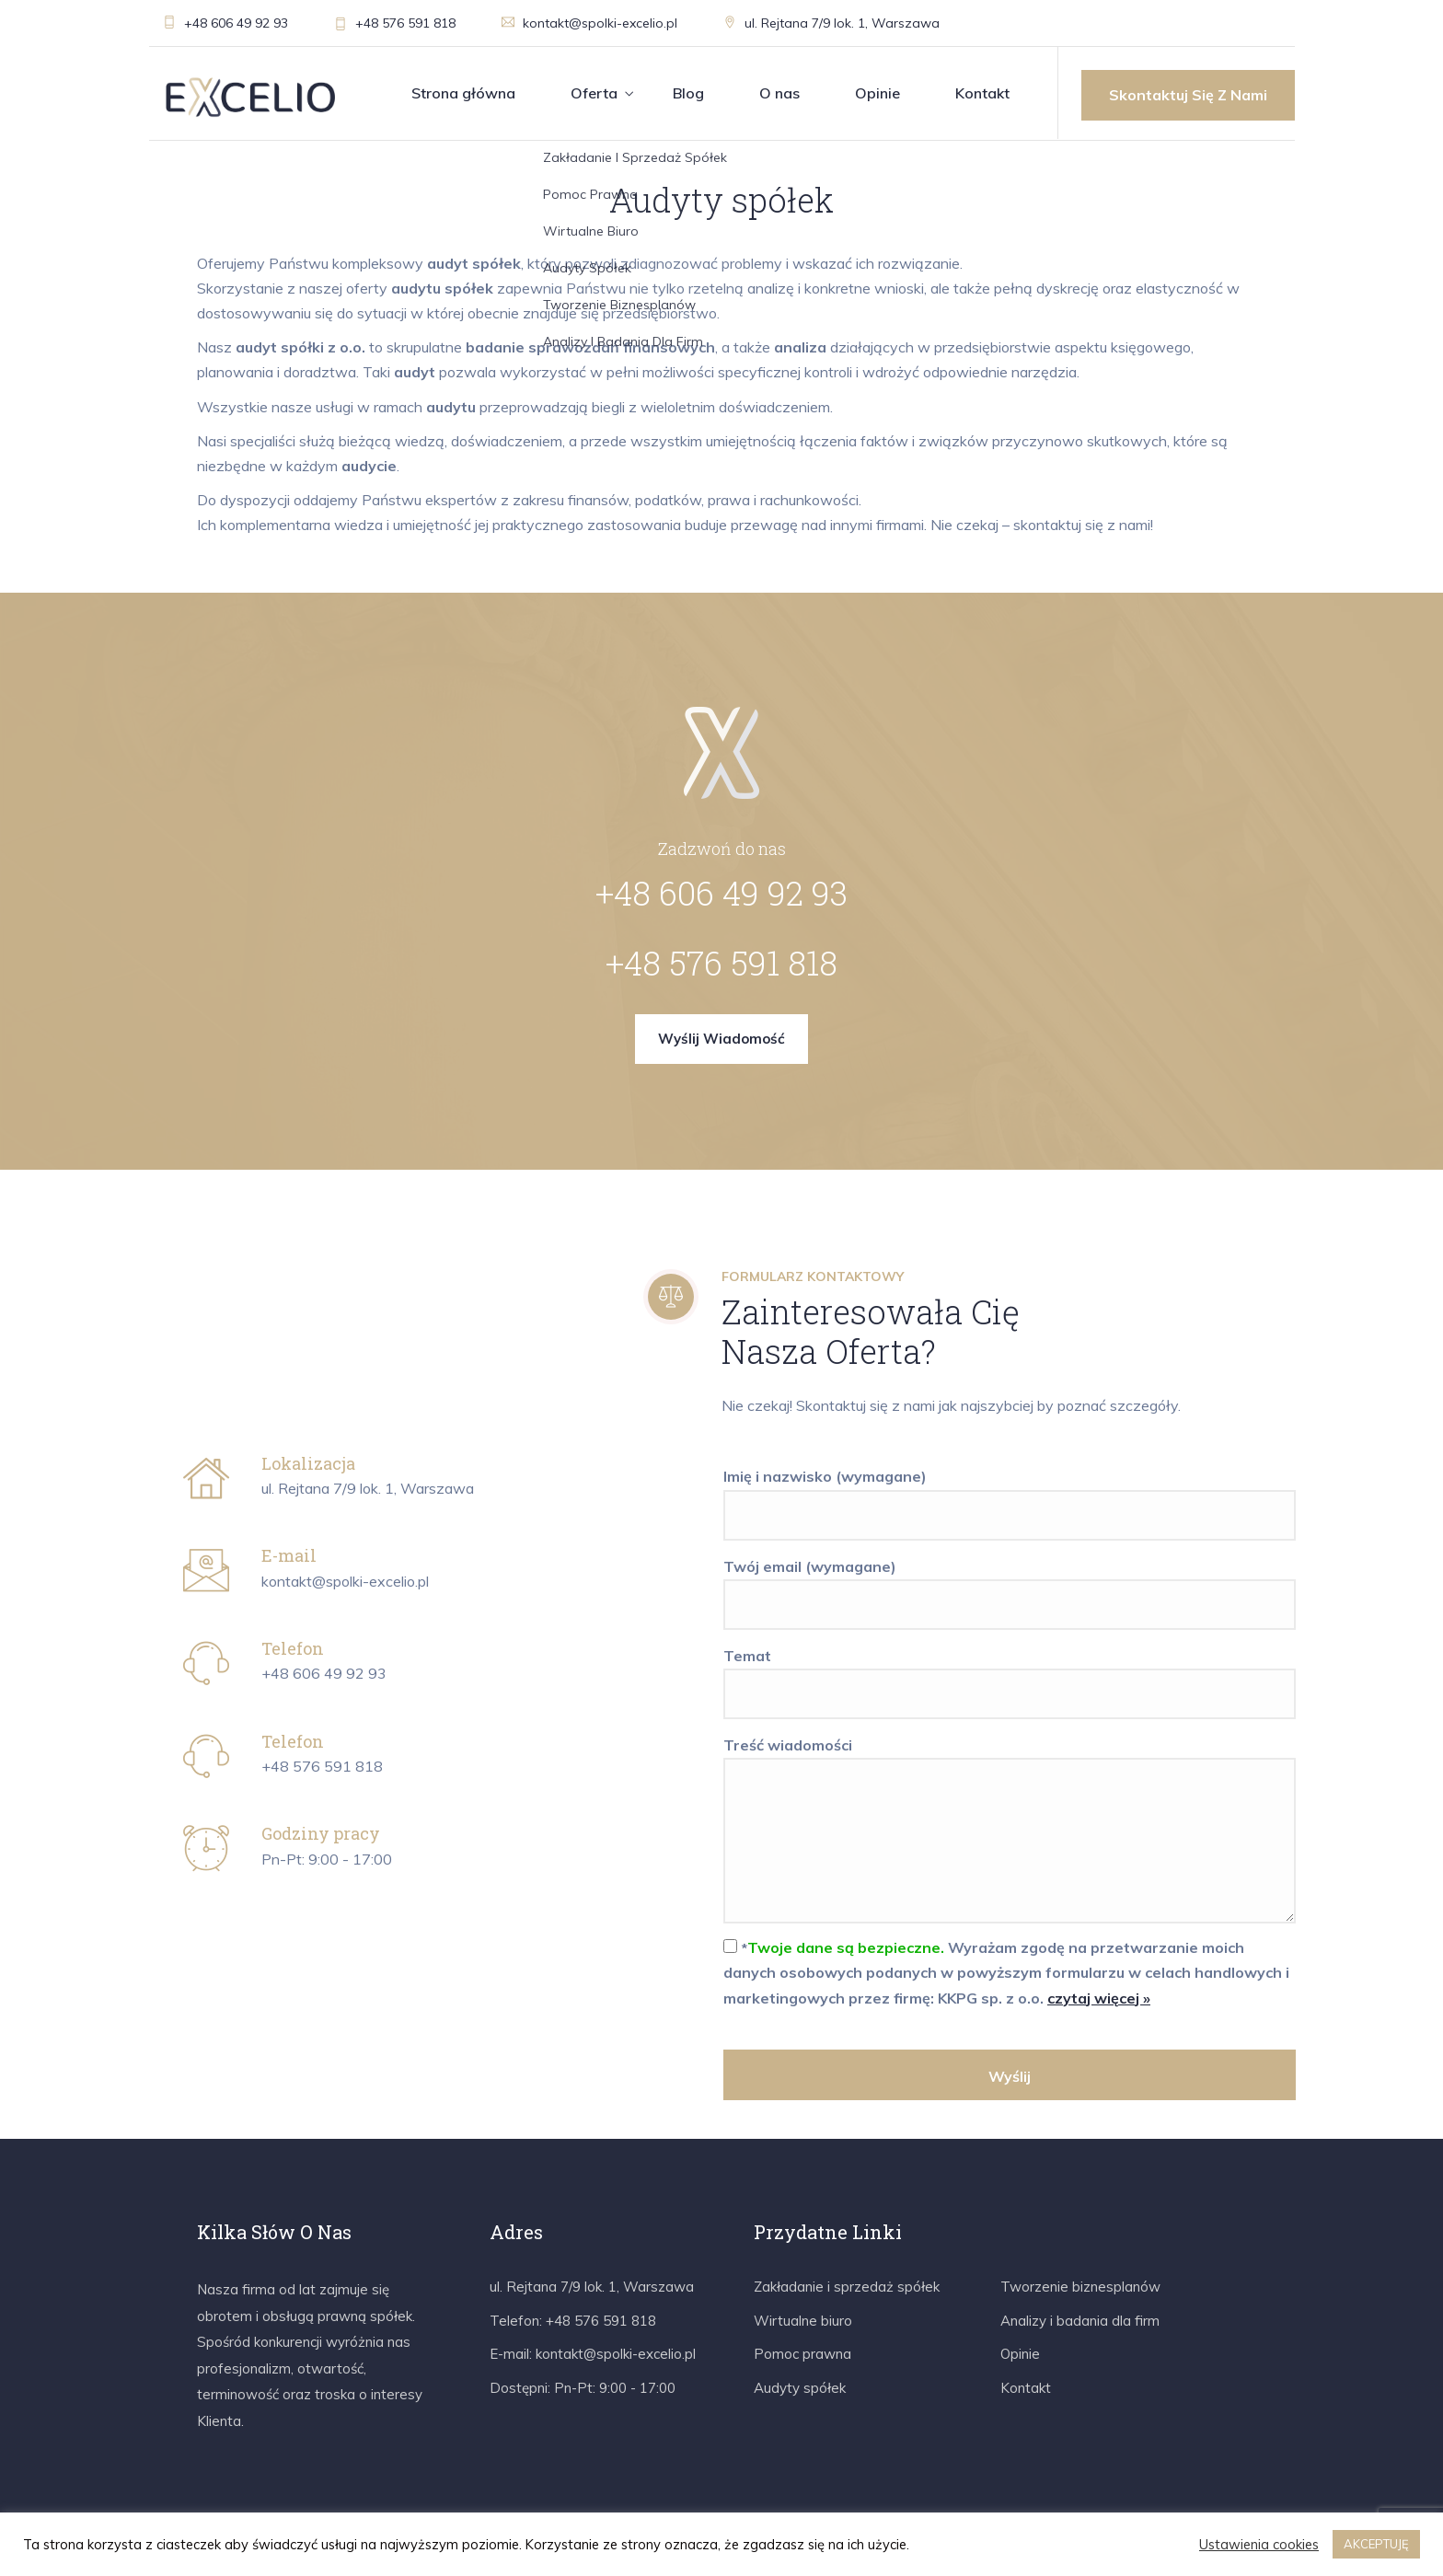  What do you see at coordinates (589, 23) in the screenshot?
I see `kontakt@spolki-excelio.pl` at bounding box center [589, 23].